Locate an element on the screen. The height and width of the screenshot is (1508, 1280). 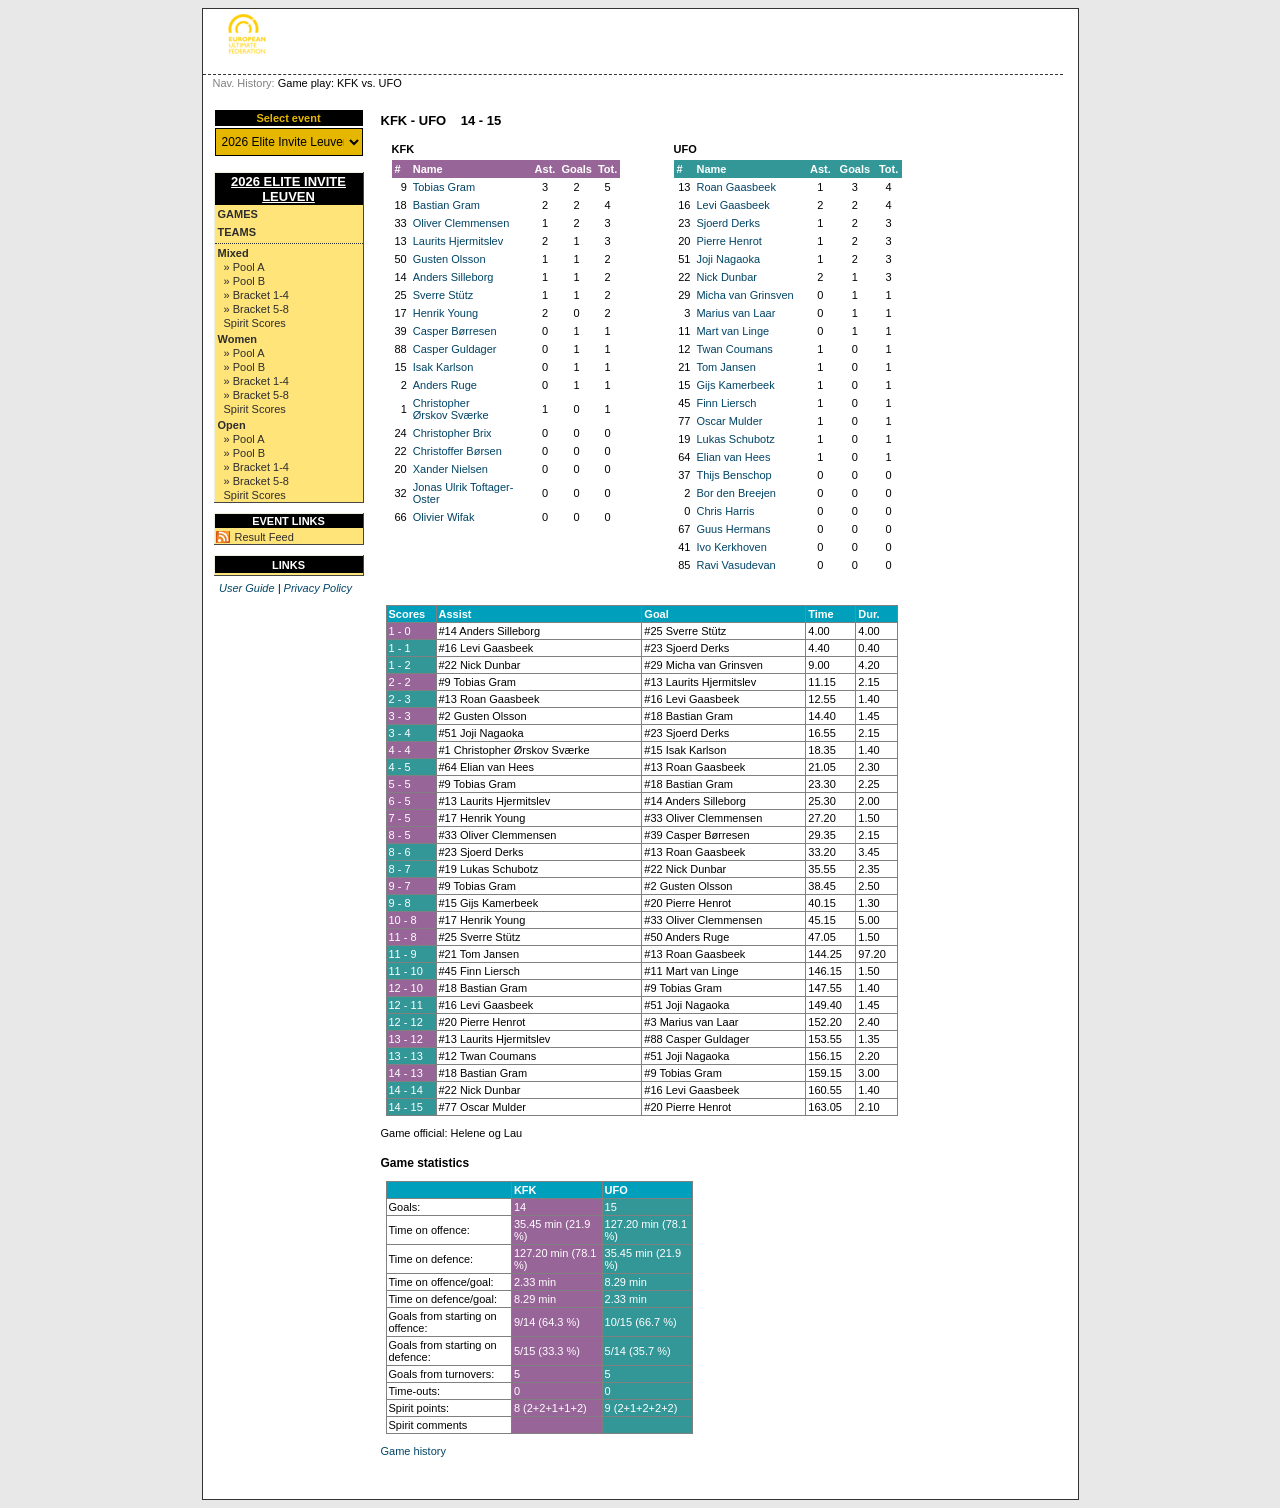
» Pool B is located at coordinates (245, 281).